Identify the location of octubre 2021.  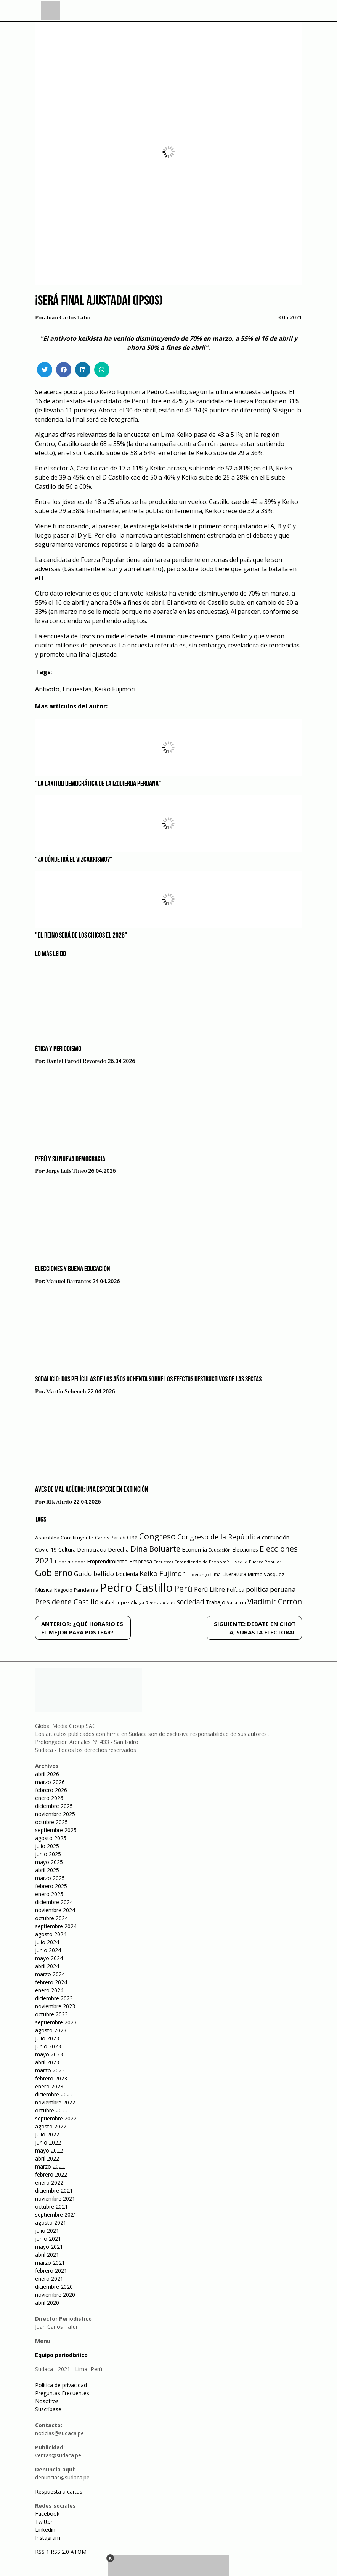
(51, 2206).